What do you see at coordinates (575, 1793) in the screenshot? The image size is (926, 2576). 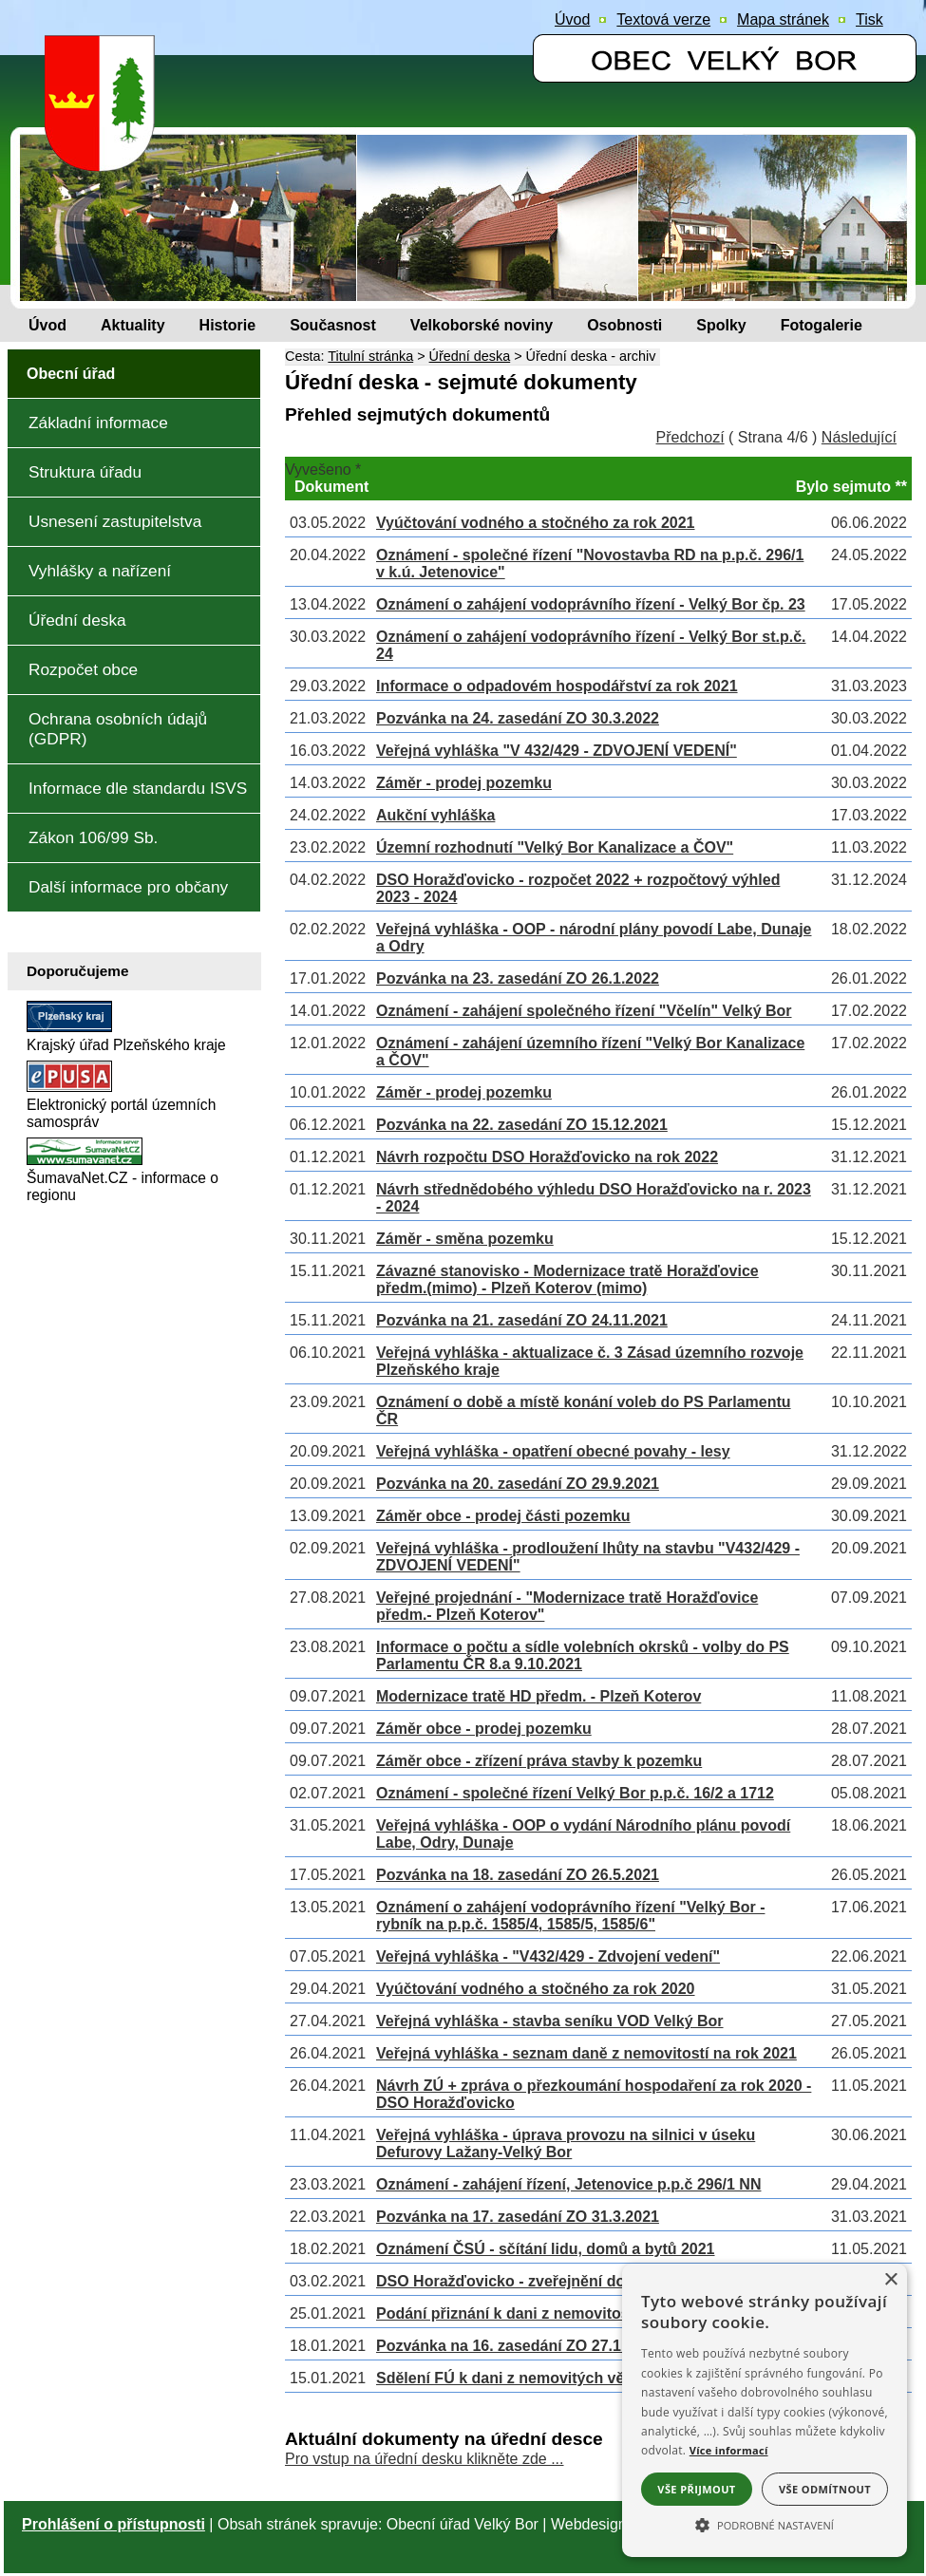 I see `Oznámení - společné řízení Velký Bor p.p.č. 16/2 a 1712` at bounding box center [575, 1793].